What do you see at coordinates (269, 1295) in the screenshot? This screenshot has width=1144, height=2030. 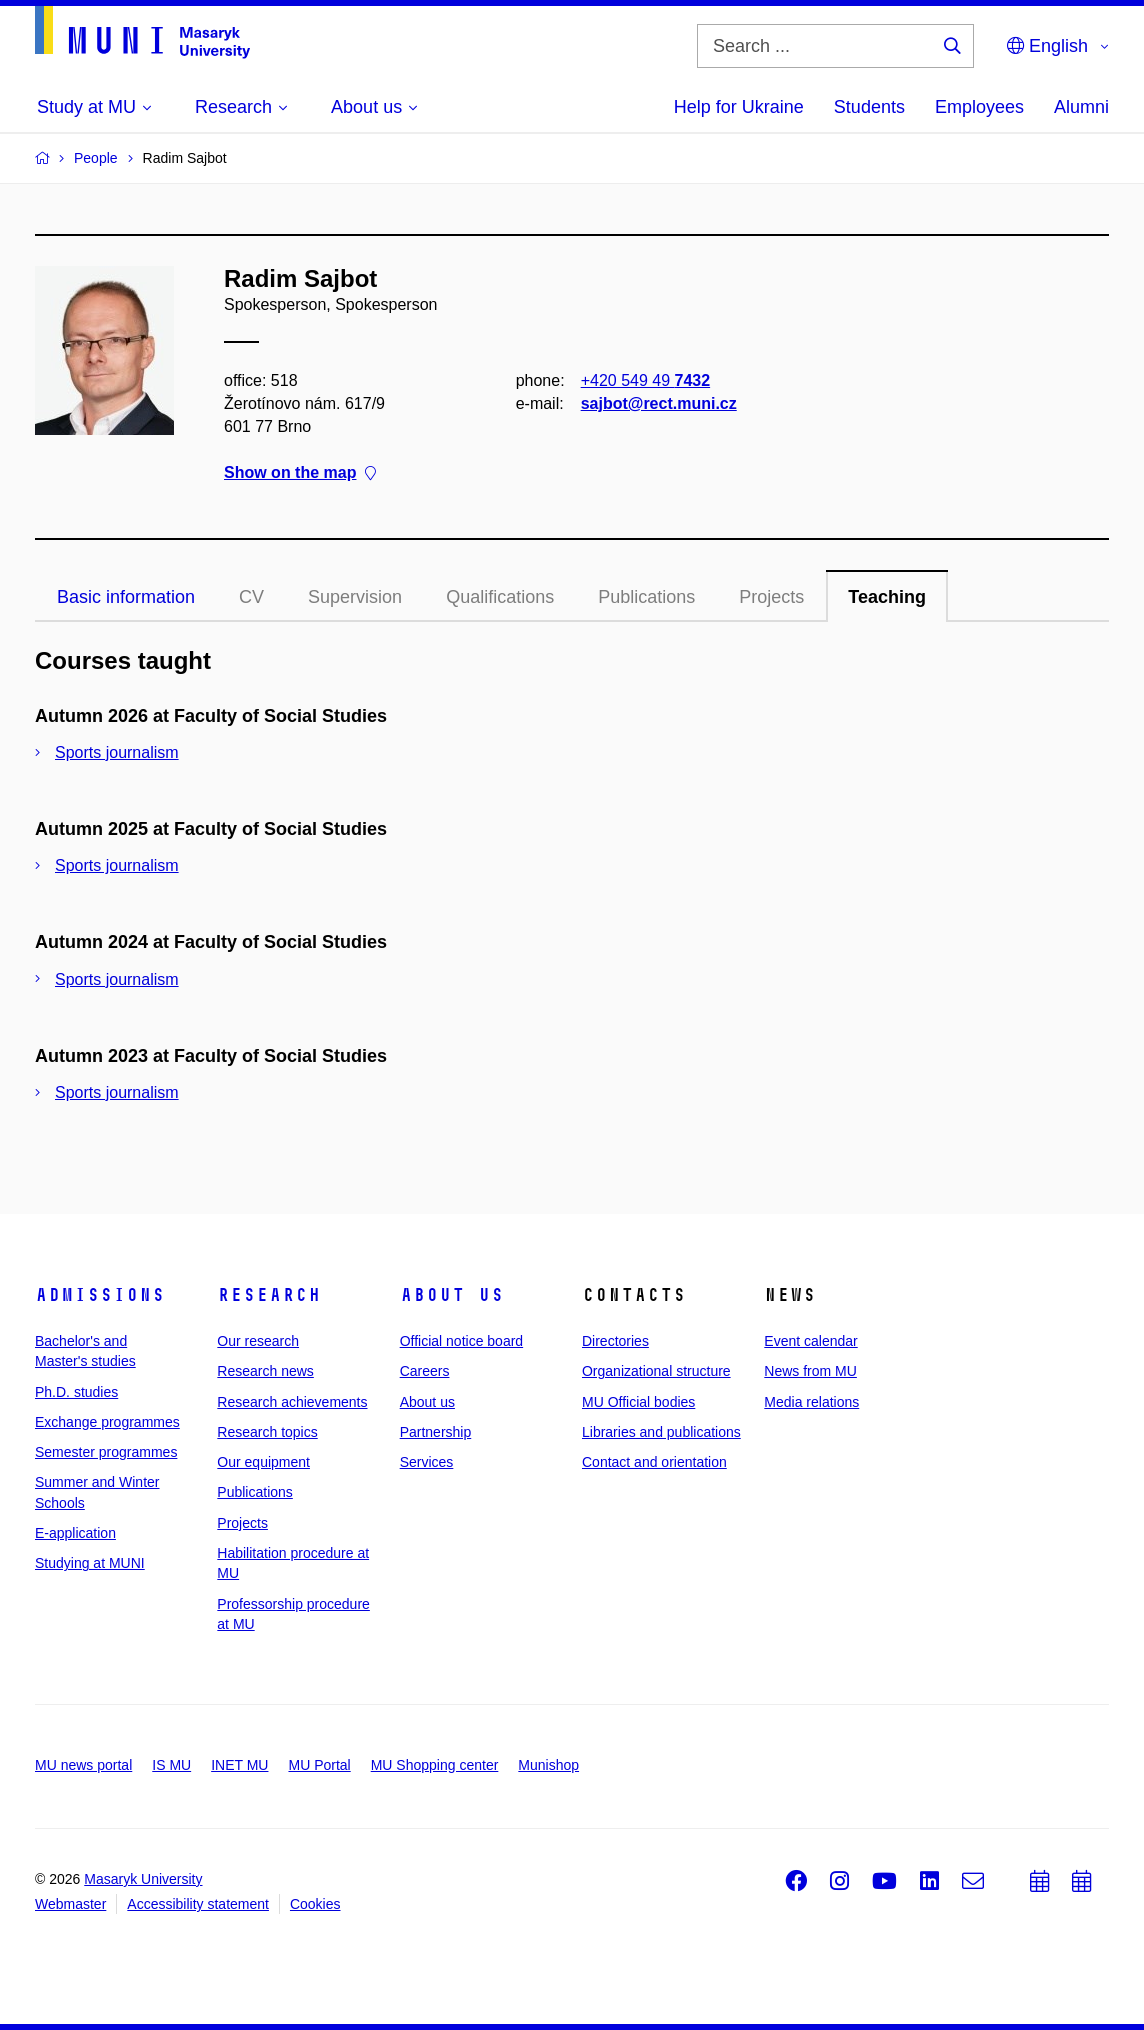 I see `Research` at bounding box center [269, 1295].